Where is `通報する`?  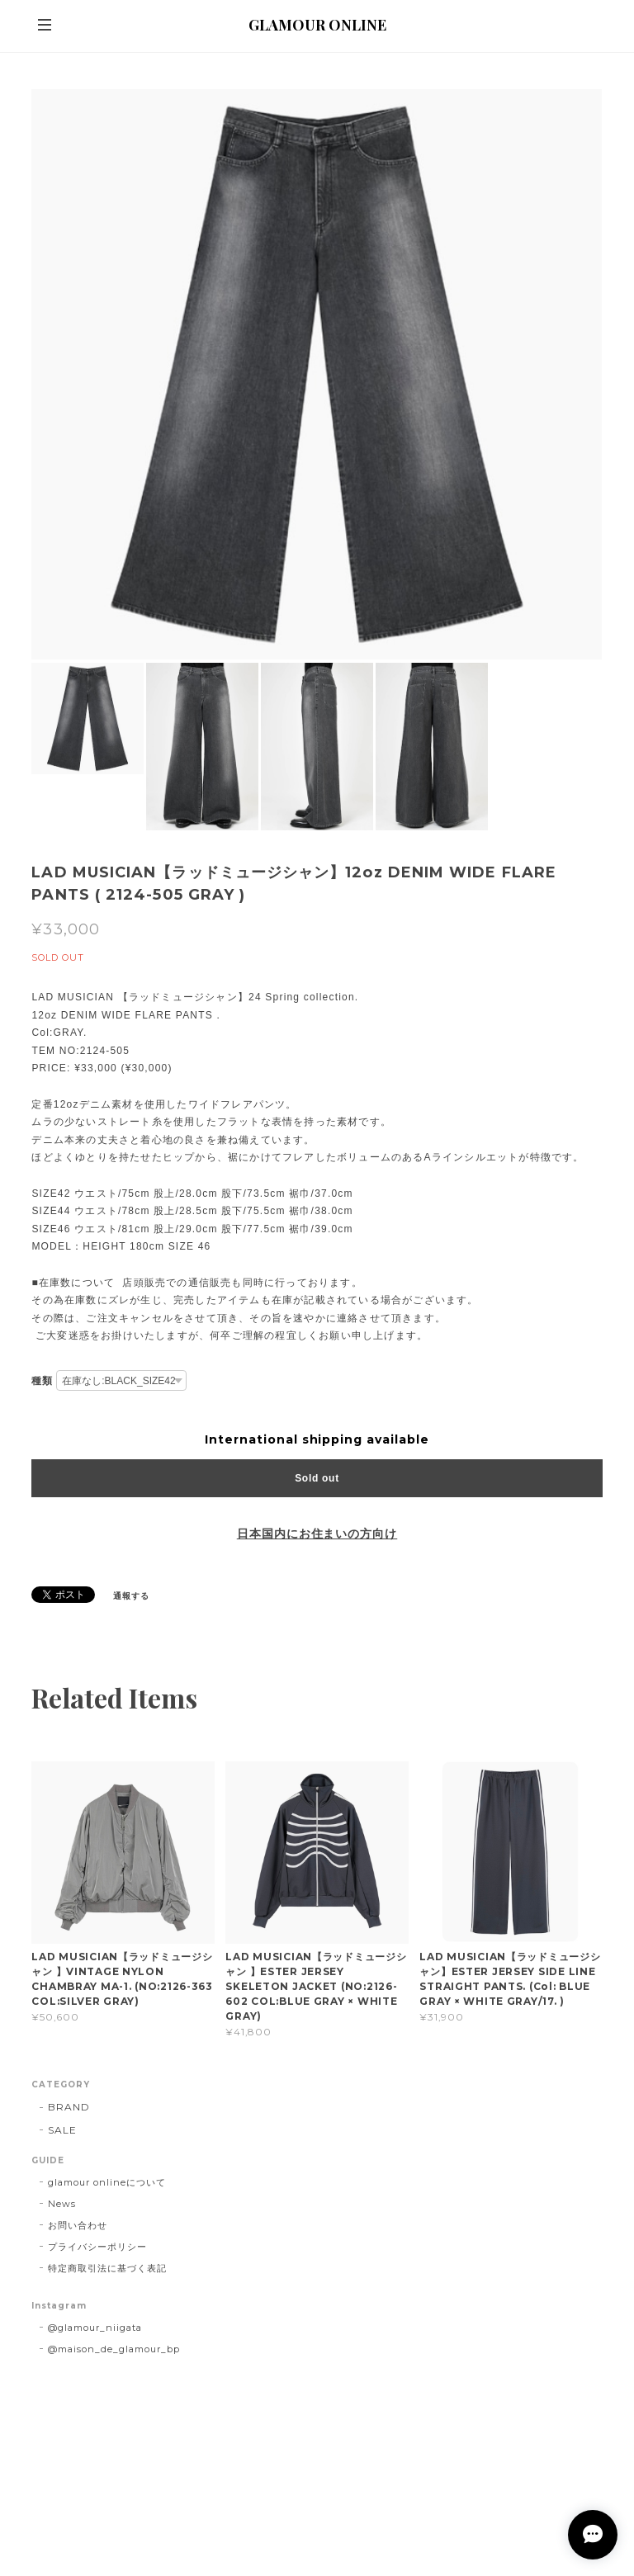 通報する is located at coordinates (131, 1596).